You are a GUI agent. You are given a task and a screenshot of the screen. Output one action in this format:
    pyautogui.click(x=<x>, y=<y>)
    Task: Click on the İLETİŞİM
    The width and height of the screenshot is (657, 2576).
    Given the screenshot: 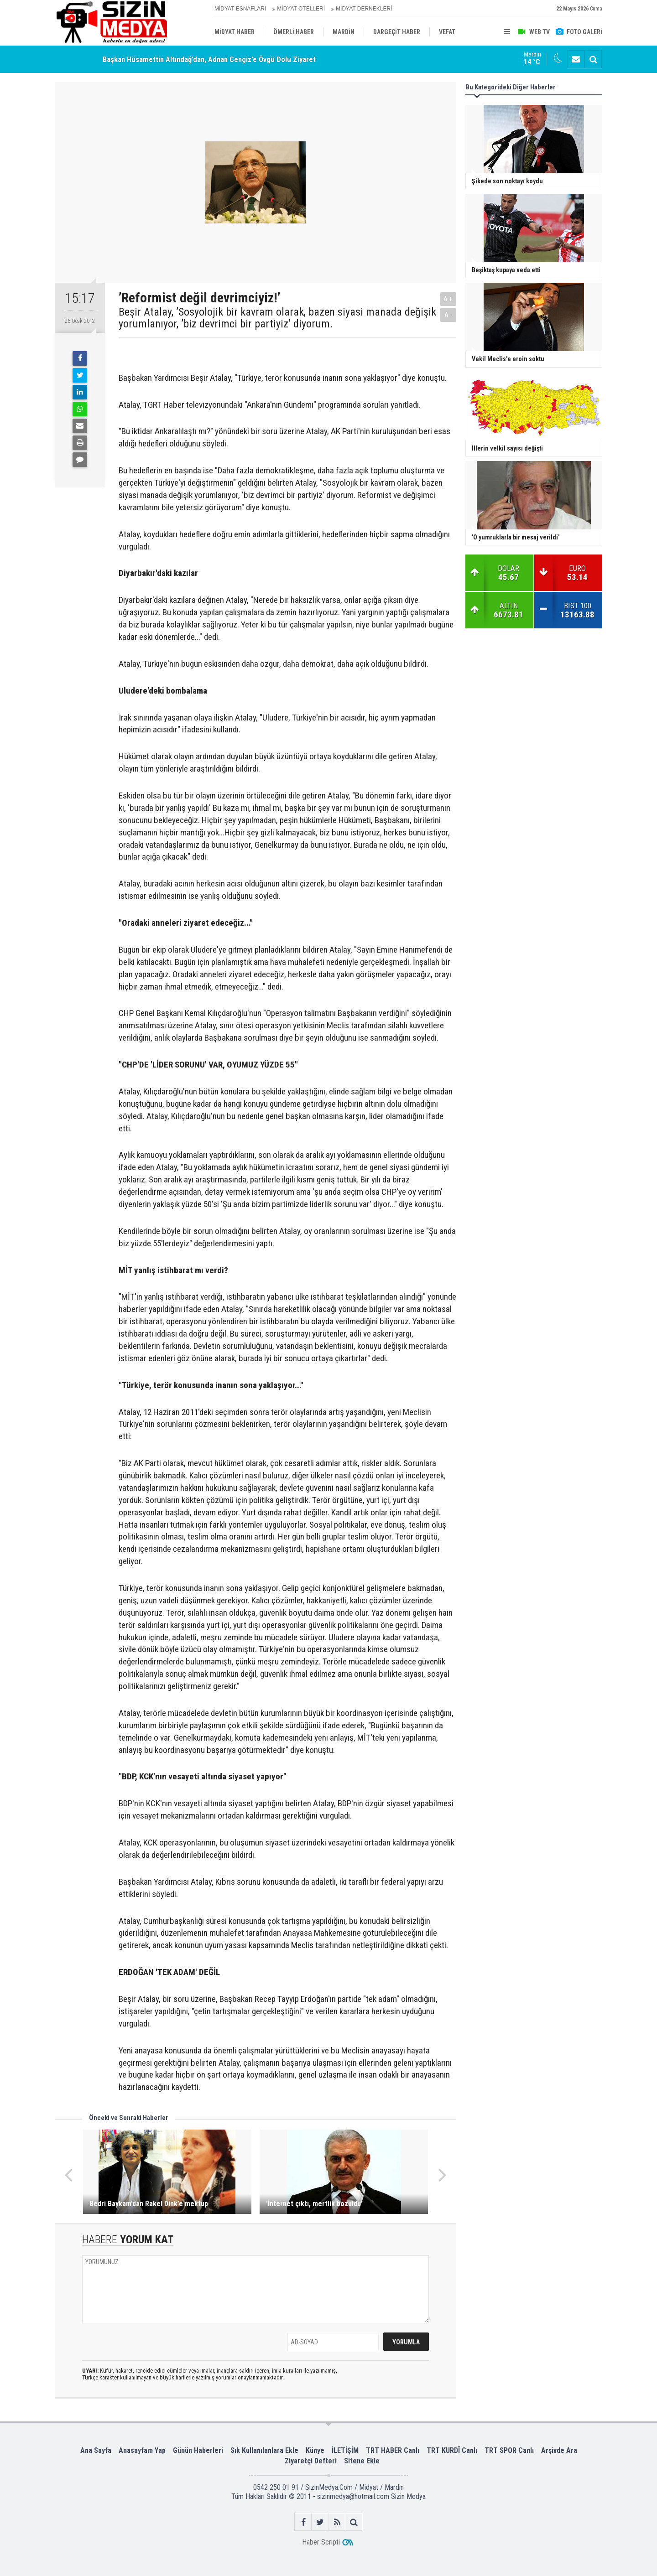 What is the action you would take?
    pyautogui.click(x=345, y=2450)
    